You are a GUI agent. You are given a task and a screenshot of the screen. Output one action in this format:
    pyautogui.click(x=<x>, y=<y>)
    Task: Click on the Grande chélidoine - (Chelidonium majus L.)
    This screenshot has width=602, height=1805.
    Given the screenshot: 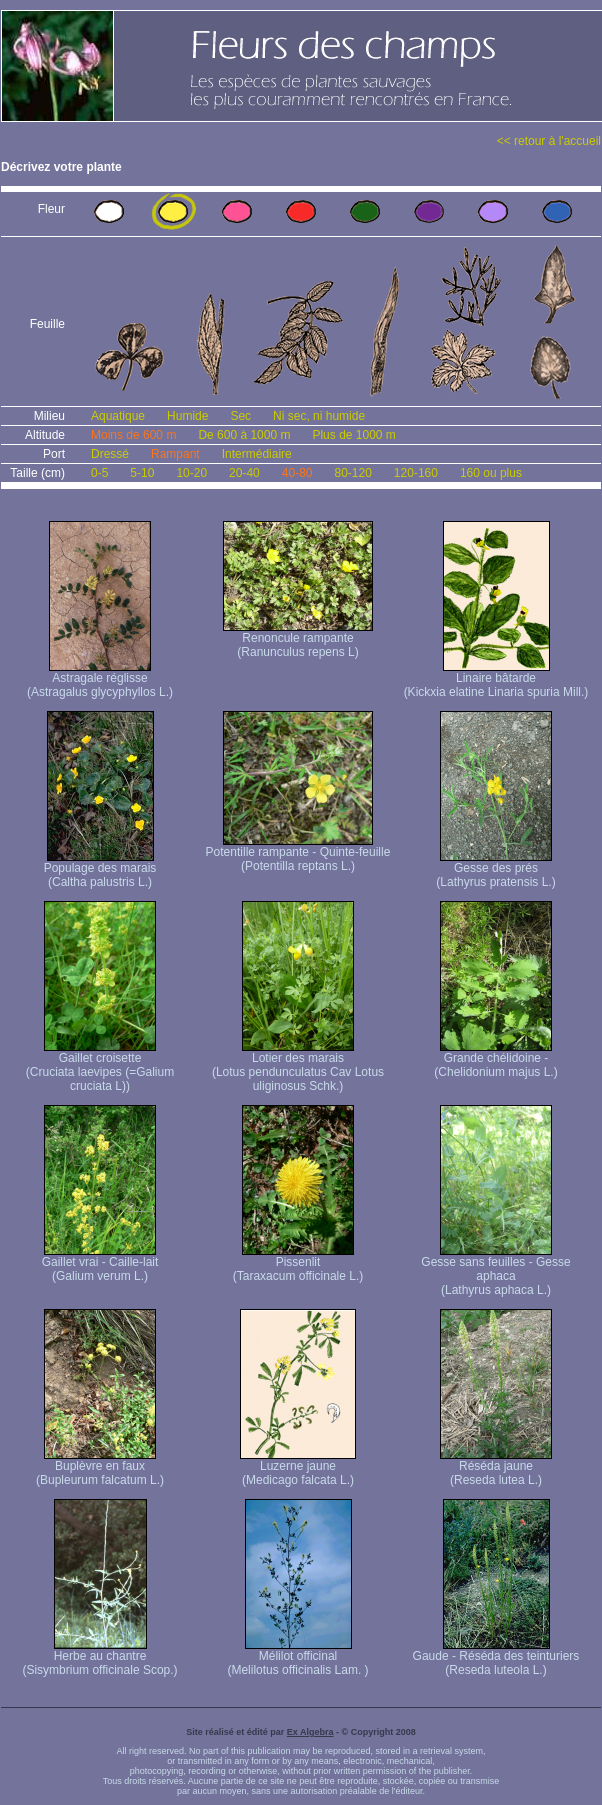 What is the action you would take?
    pyautogui.click(x=495, y=1059)
    